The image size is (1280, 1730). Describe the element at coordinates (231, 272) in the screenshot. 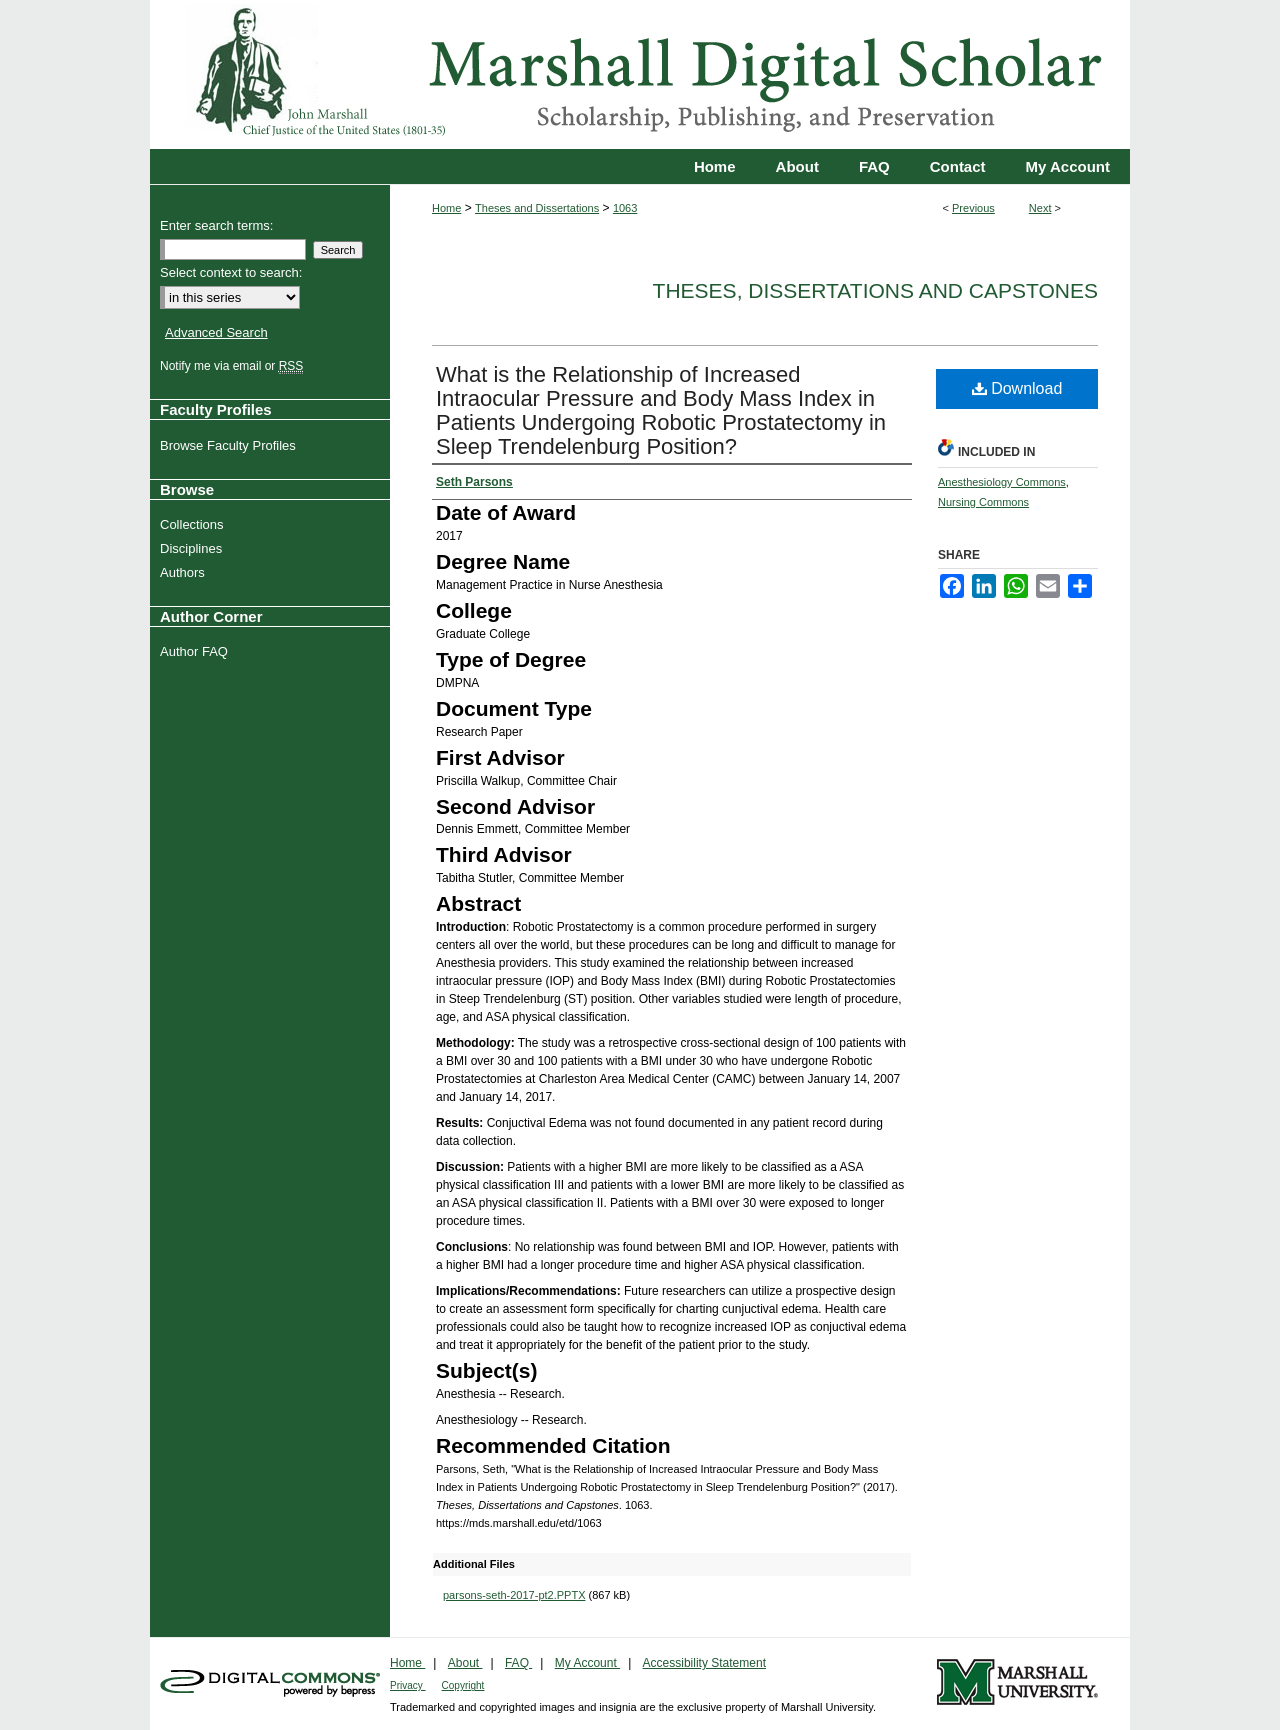

I see `Select context to search:` at that location.